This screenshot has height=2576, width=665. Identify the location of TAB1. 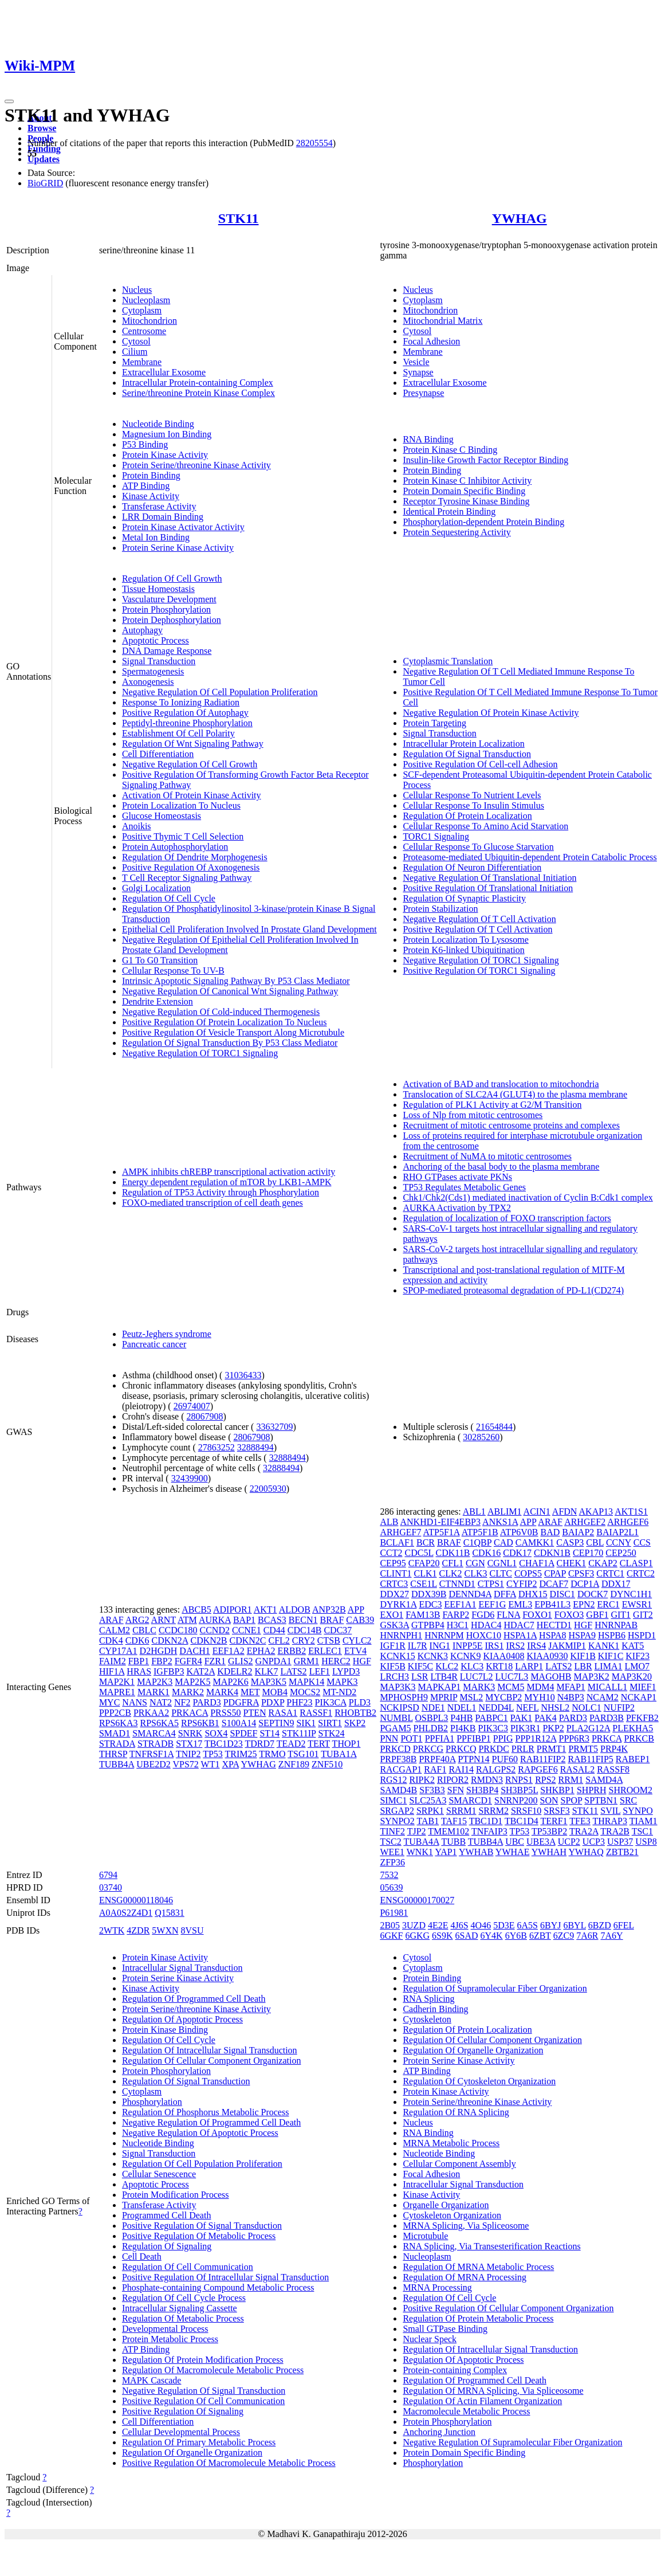
(428, 1821).